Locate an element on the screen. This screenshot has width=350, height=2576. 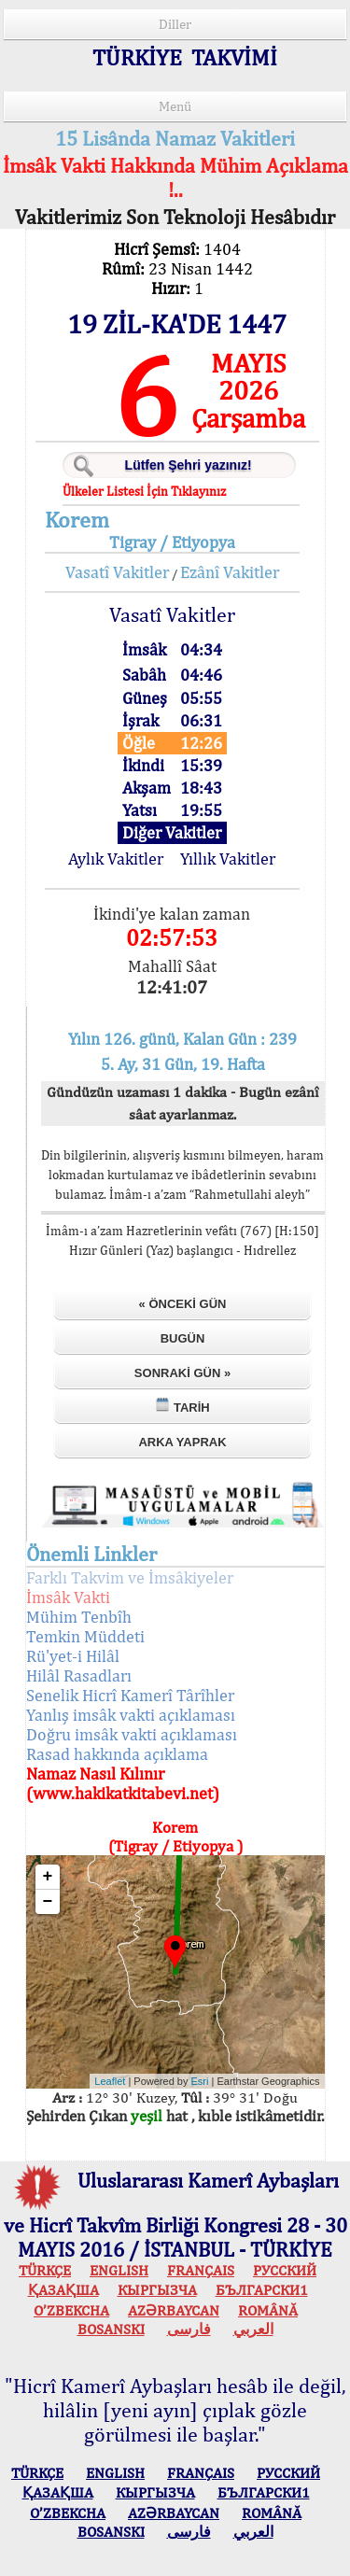
O’ZBEKCHA is located at coordinates (71, 2310).